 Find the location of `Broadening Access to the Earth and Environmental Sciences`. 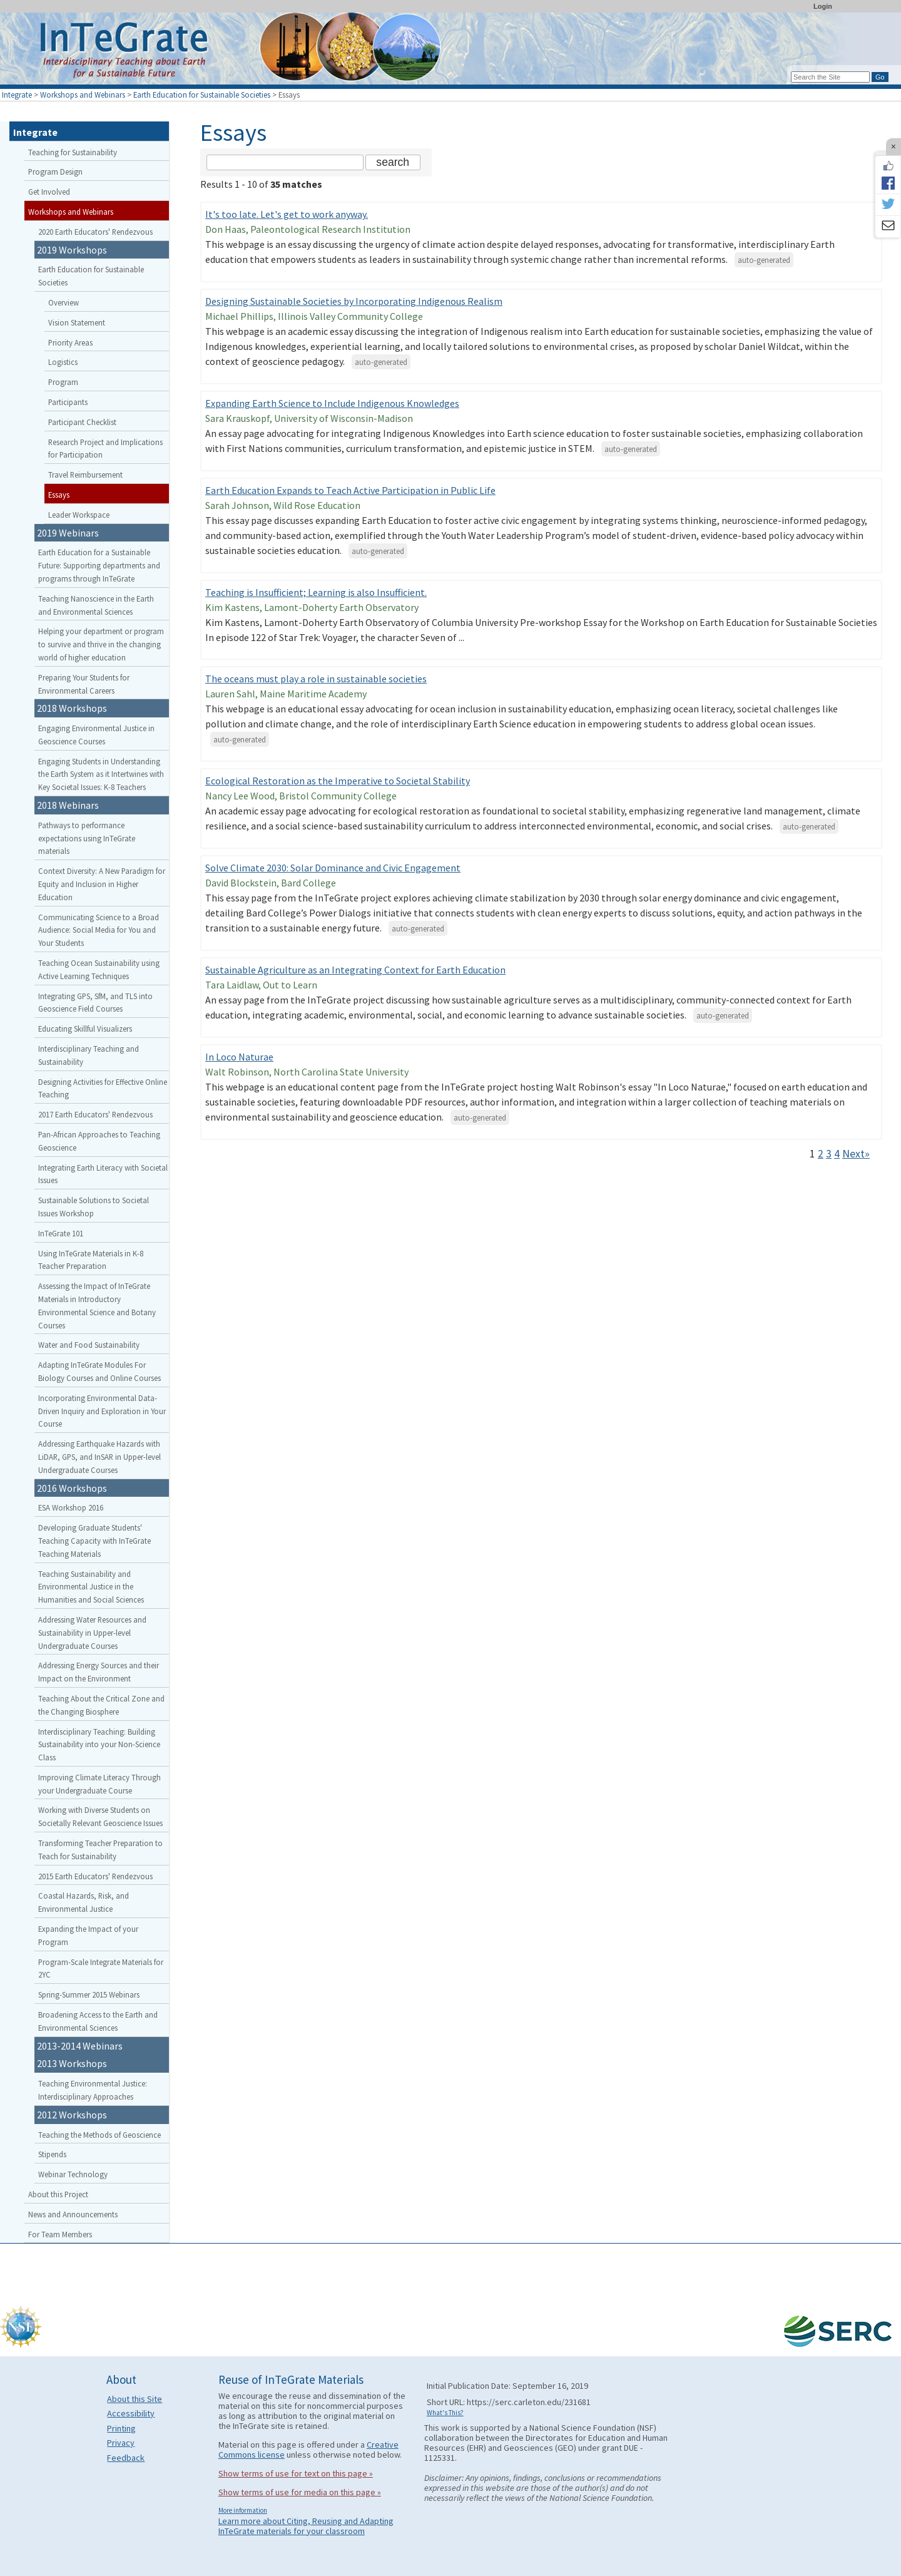

Broadening Access to the Earth and Environmental Sciences is located at coordinates (98, 2021).